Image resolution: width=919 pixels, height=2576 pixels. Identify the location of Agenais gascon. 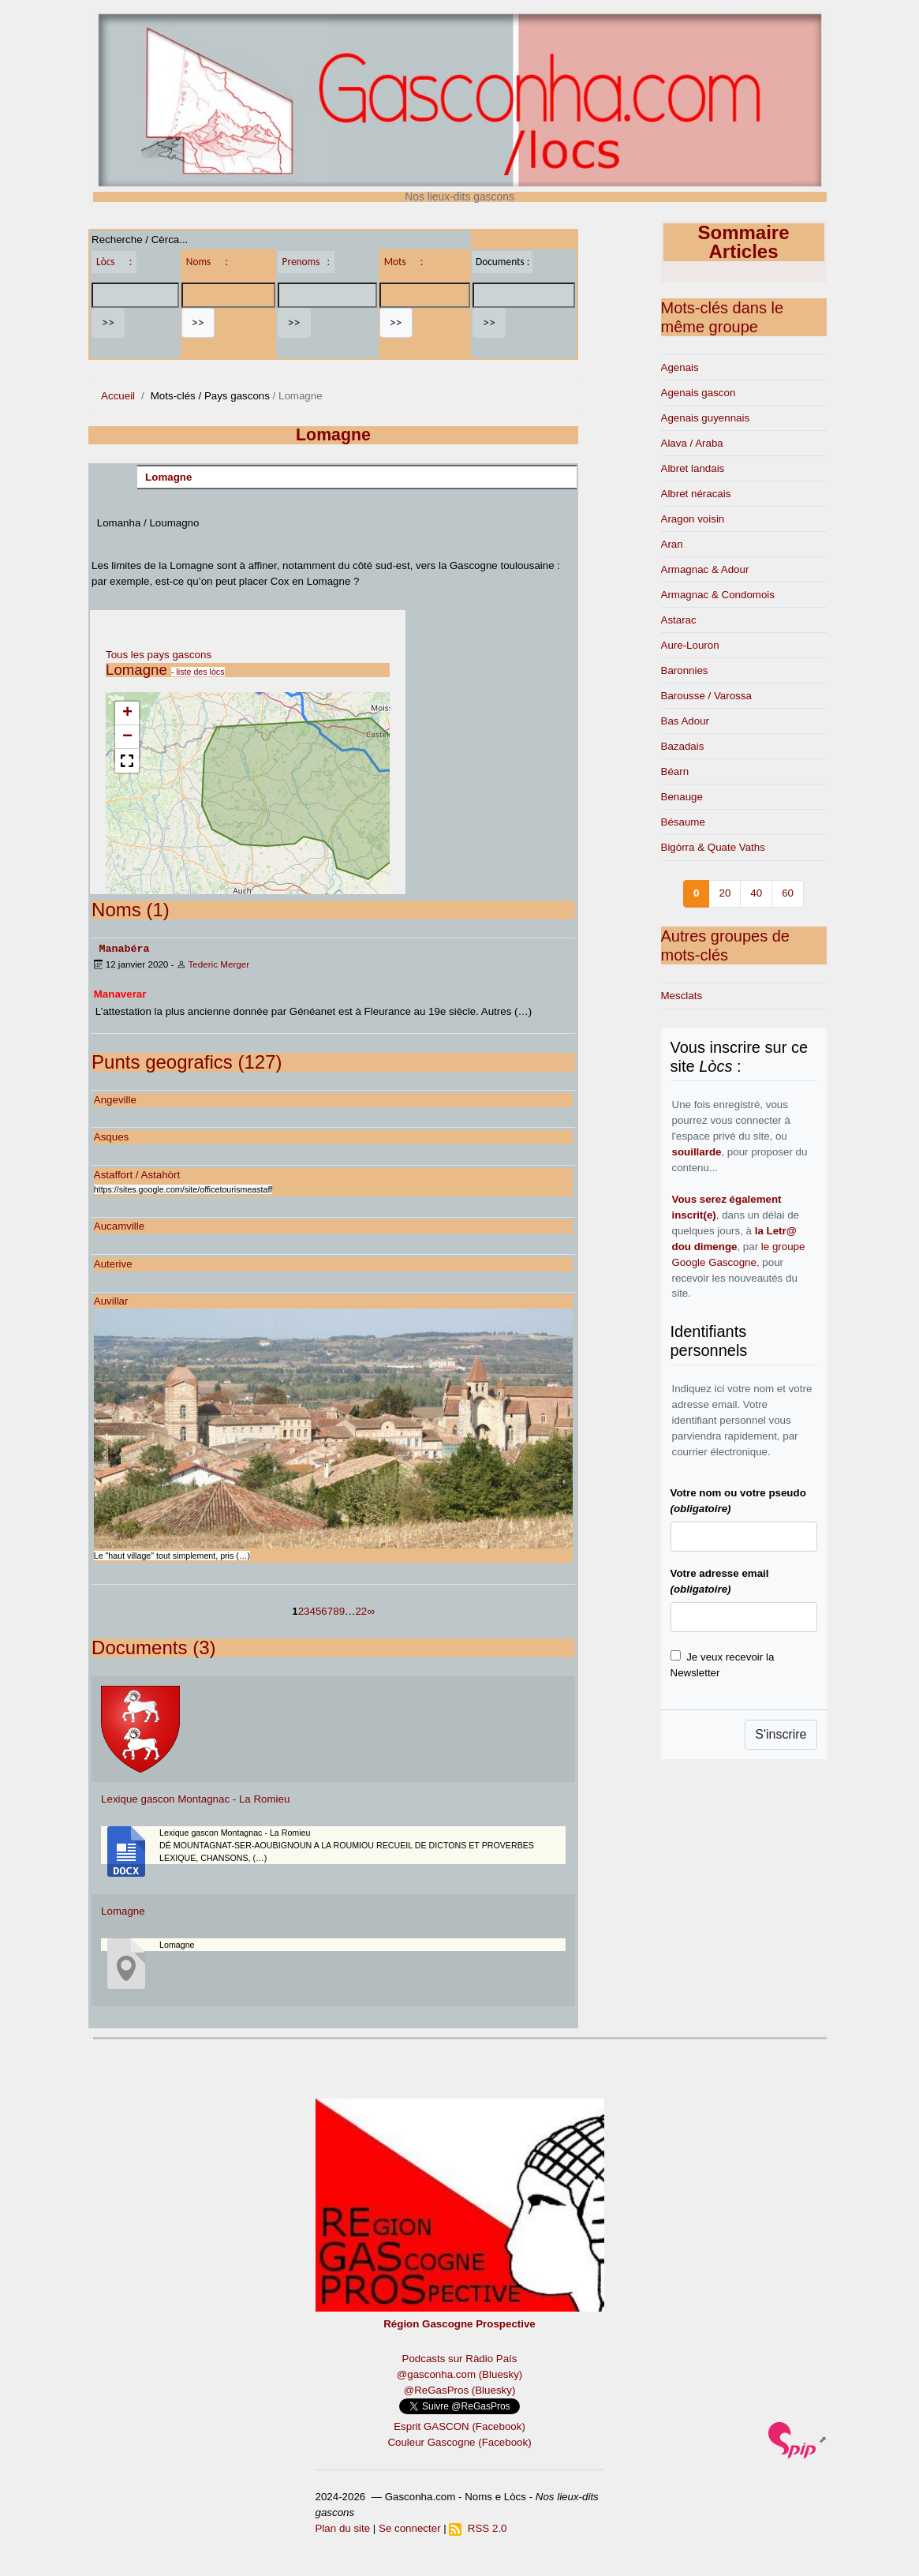
(698, 393).